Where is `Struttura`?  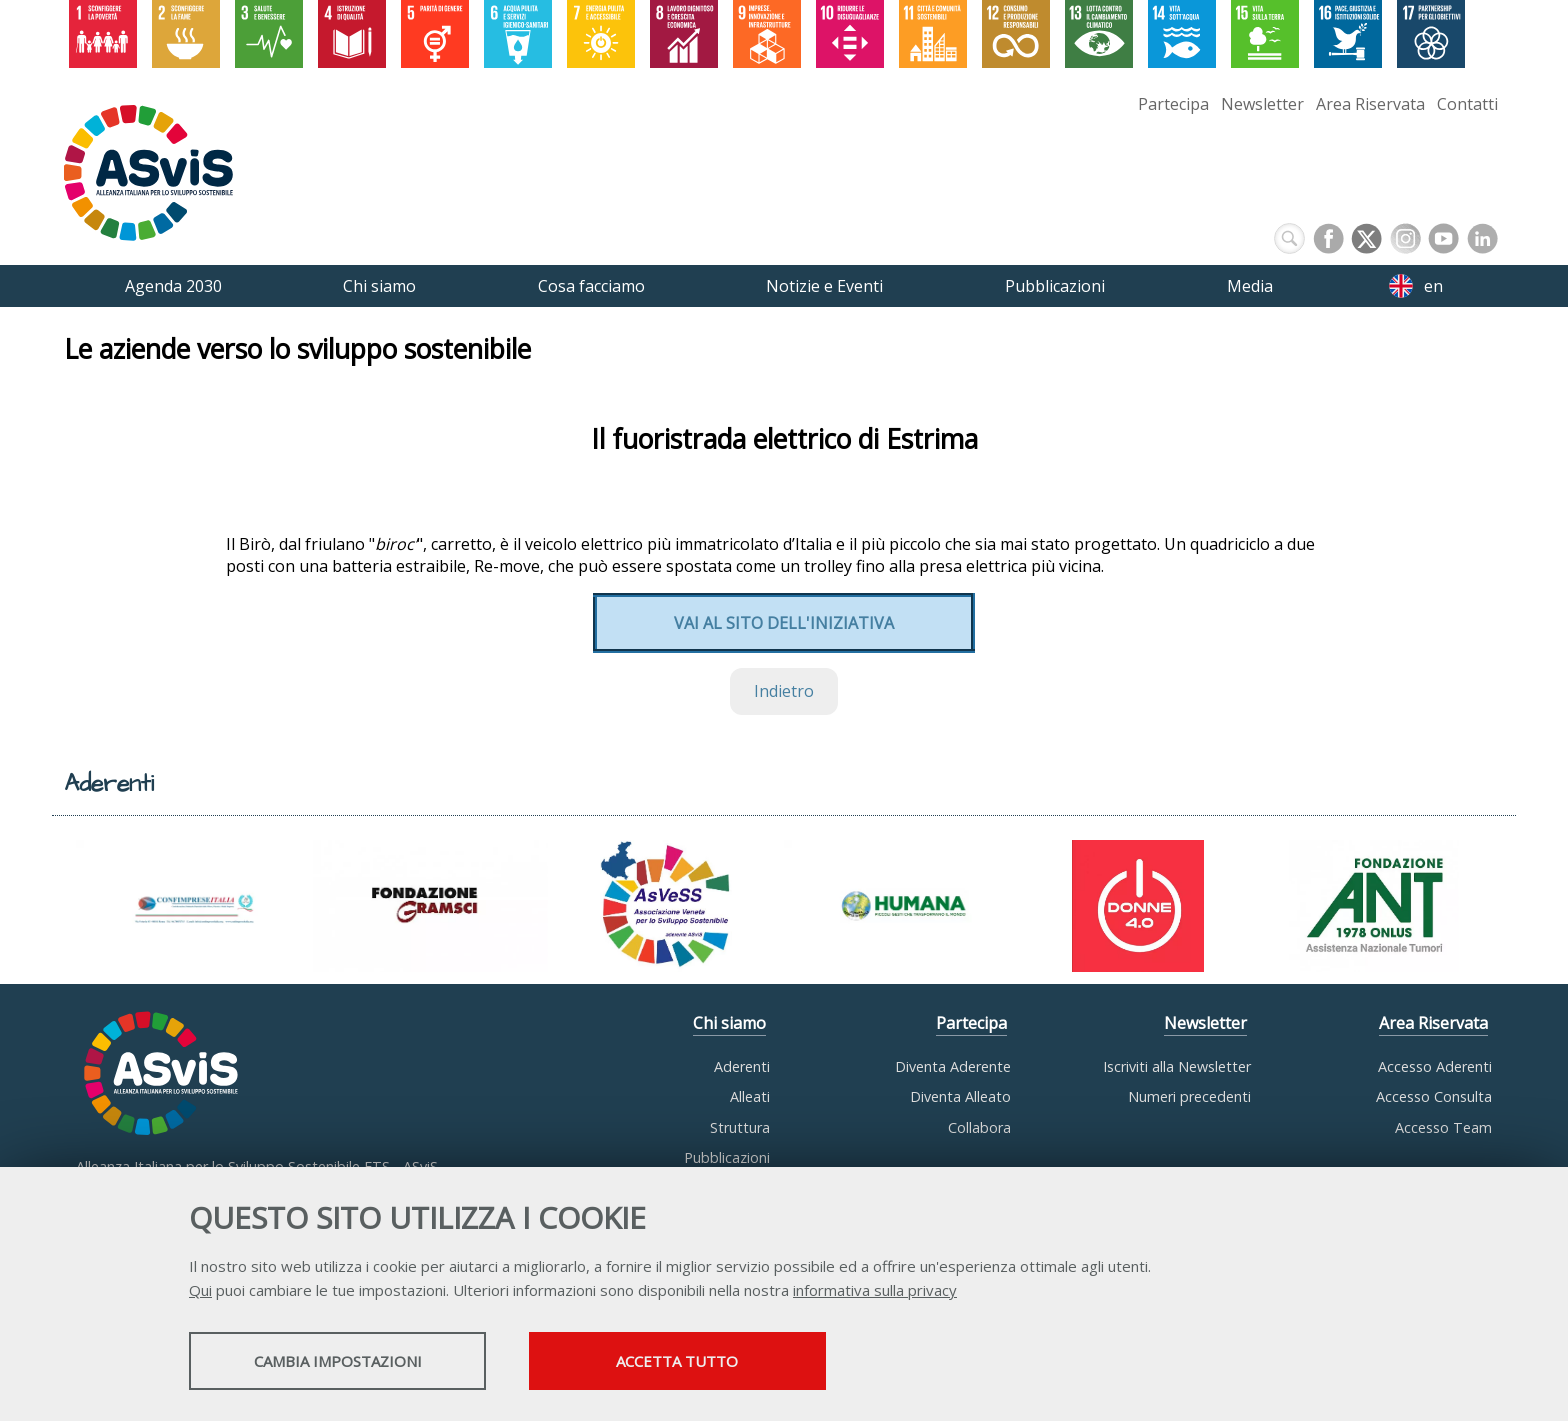 Struttura is located at coordinates (740, 1127).